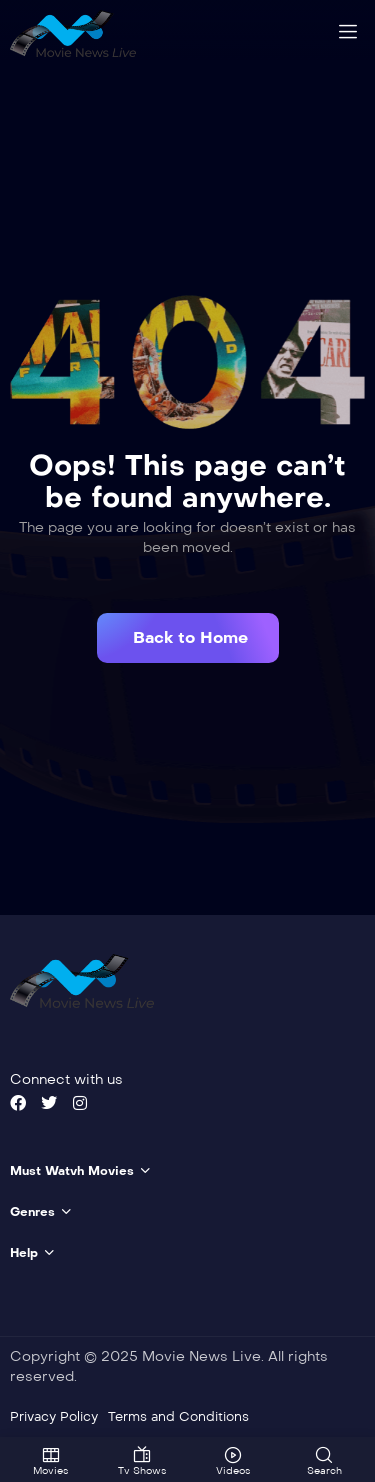  Describe the element at coordinates (188, 637) in the screenshot. I see `[button]` at that location.